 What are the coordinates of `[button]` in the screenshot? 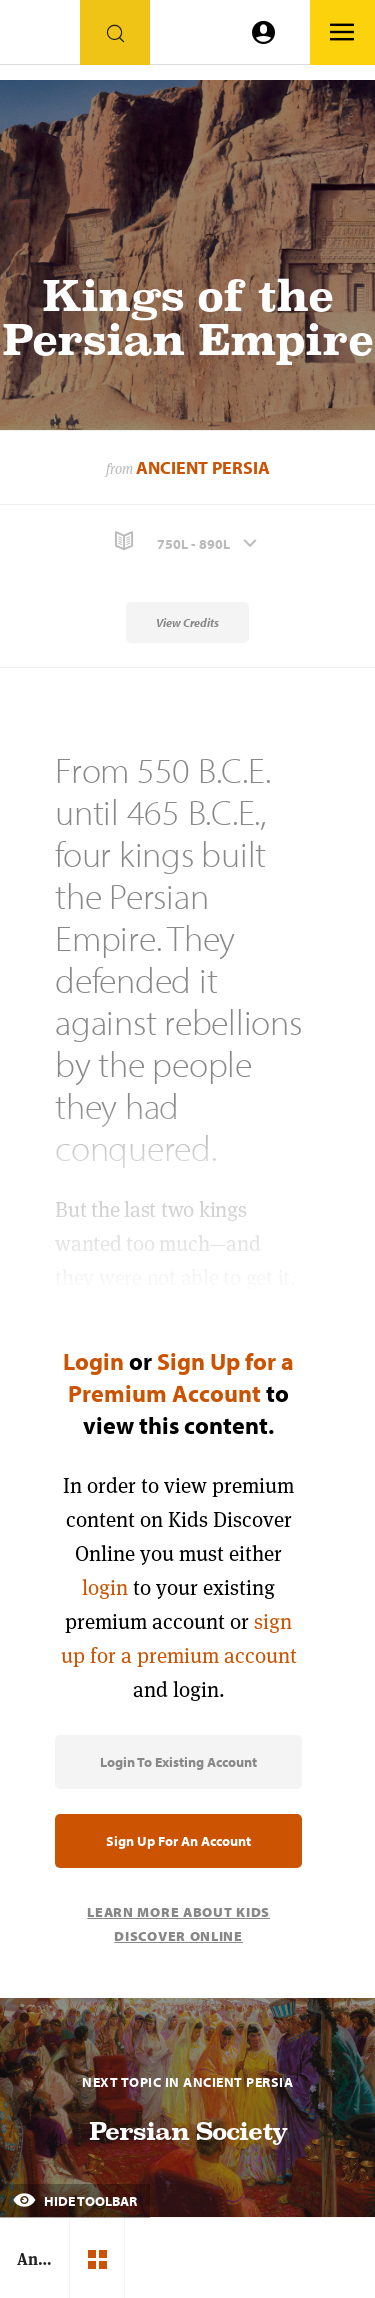 It's located at (187, 541).